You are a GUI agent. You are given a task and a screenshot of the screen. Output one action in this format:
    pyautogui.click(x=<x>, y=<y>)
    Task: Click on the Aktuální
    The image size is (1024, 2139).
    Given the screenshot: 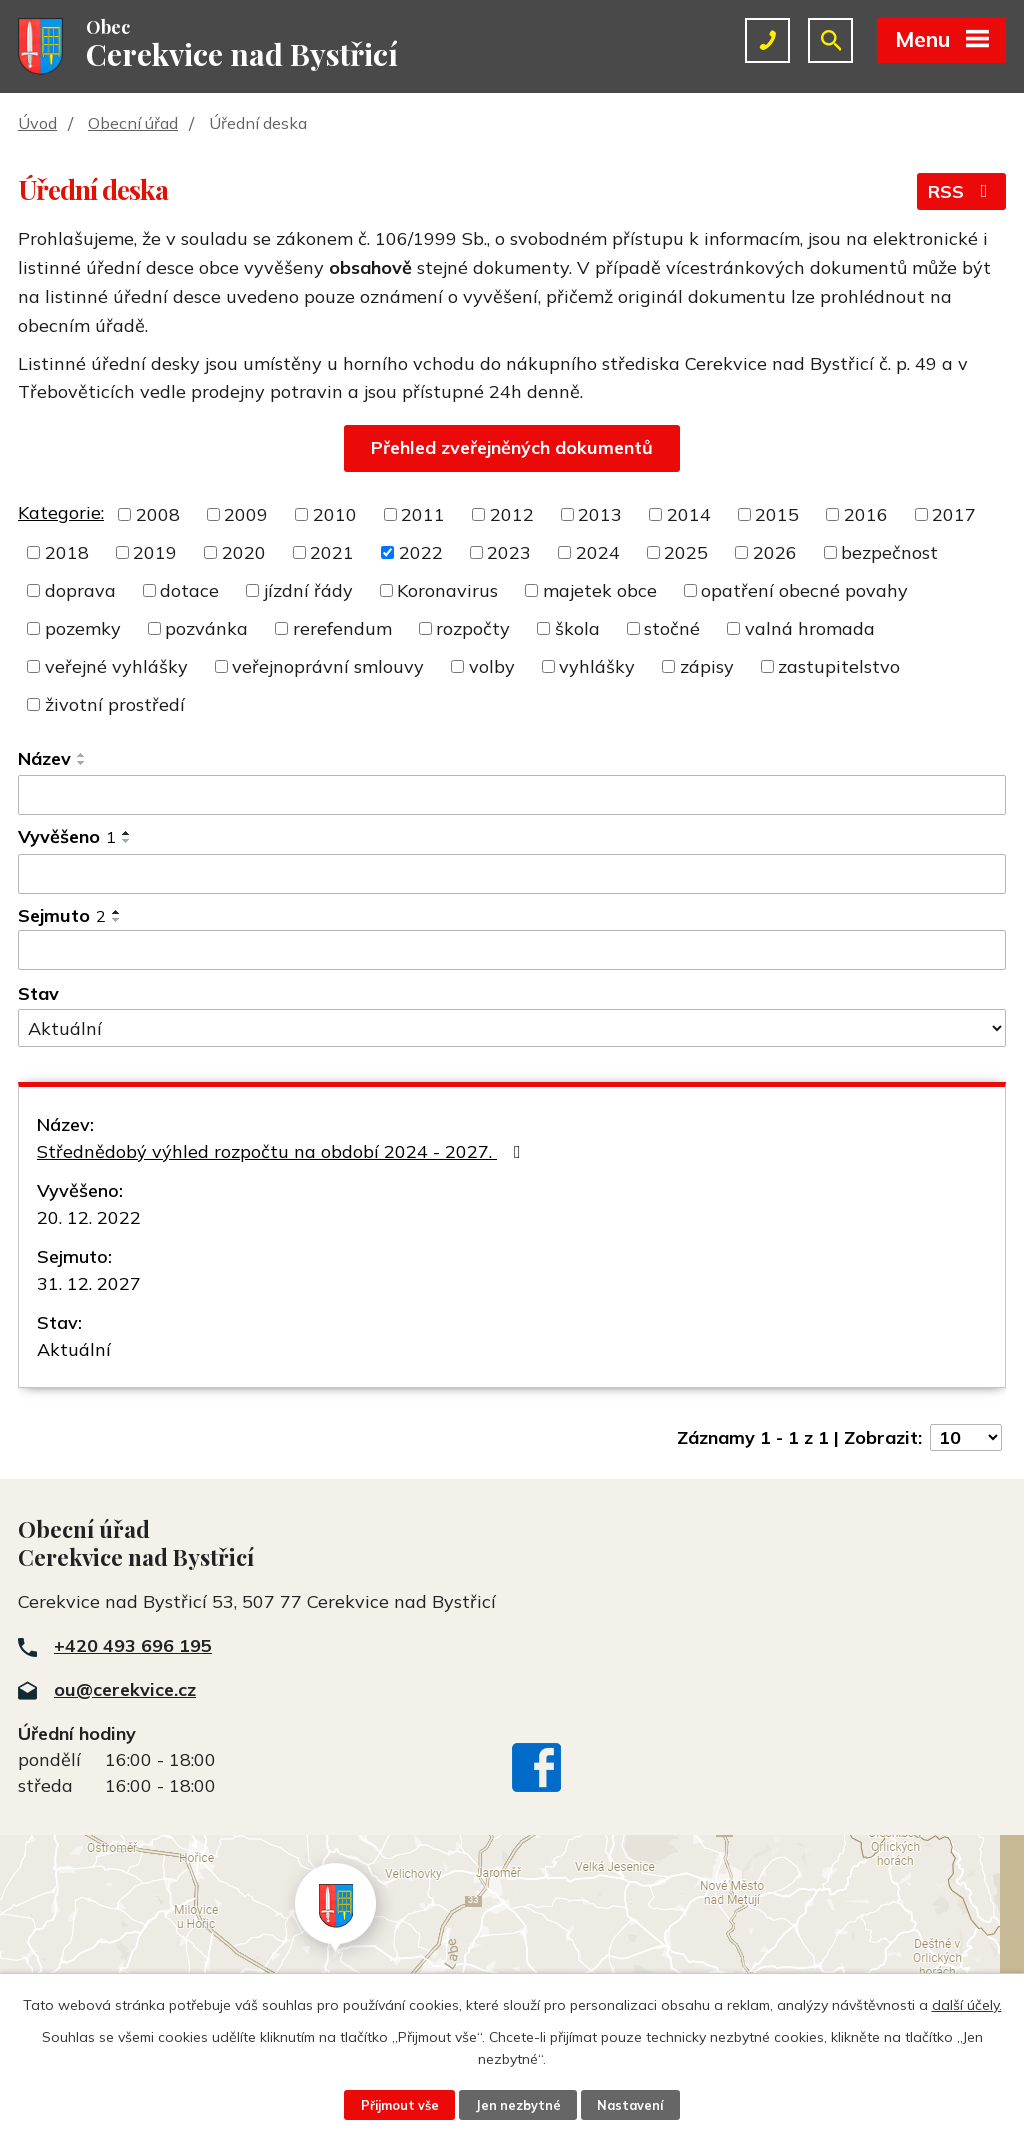 What is the action you would take?
    pyautogui.click(x=74, y=1349)
    